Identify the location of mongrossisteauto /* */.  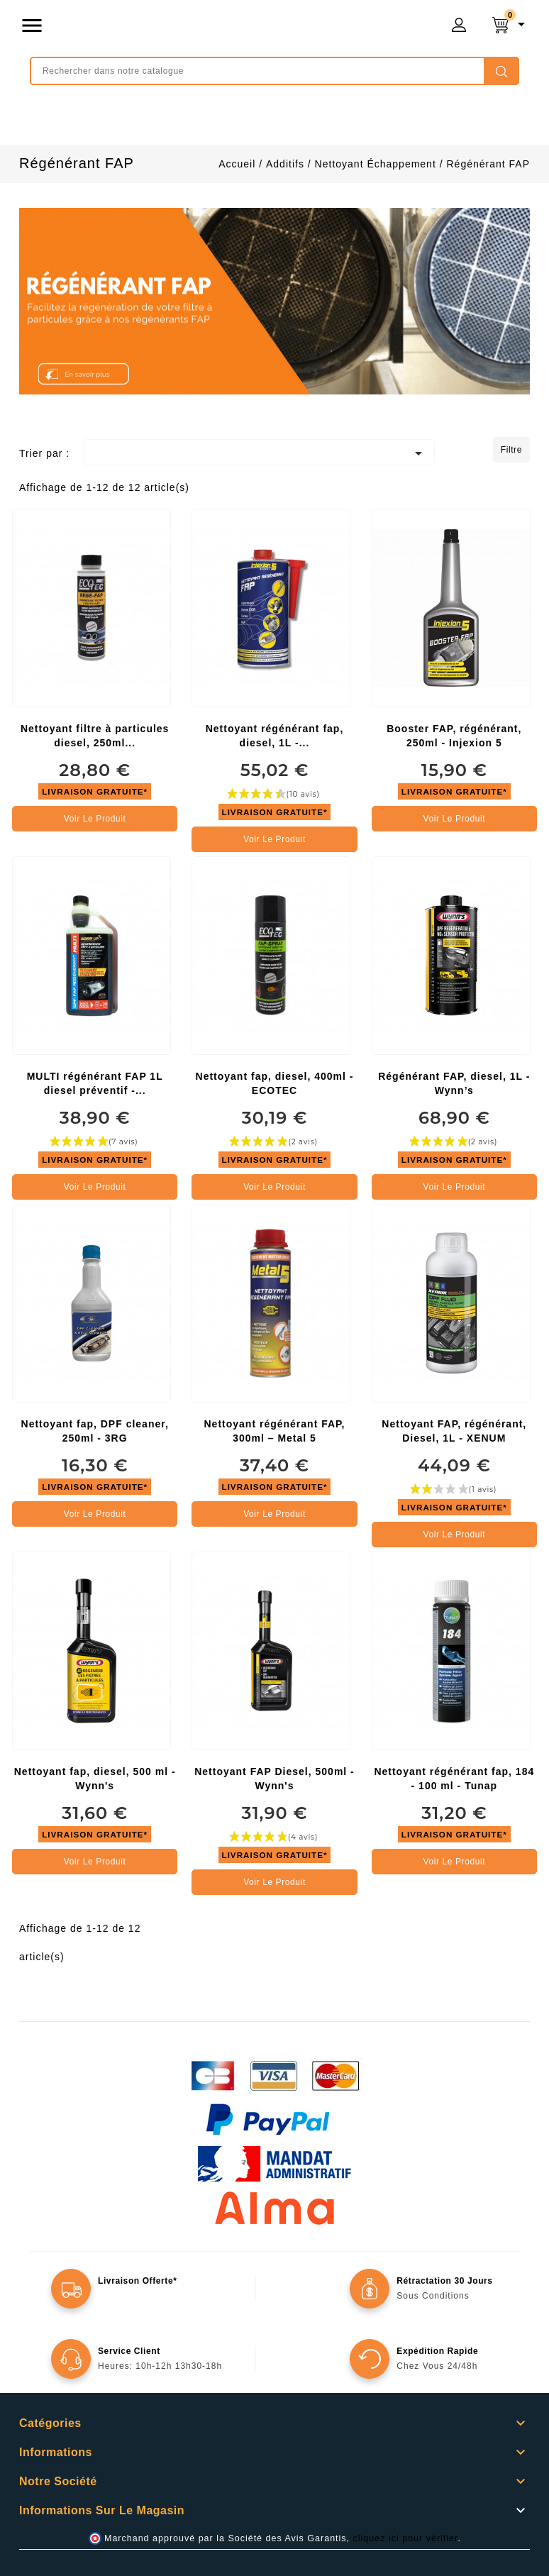
(208, 28).